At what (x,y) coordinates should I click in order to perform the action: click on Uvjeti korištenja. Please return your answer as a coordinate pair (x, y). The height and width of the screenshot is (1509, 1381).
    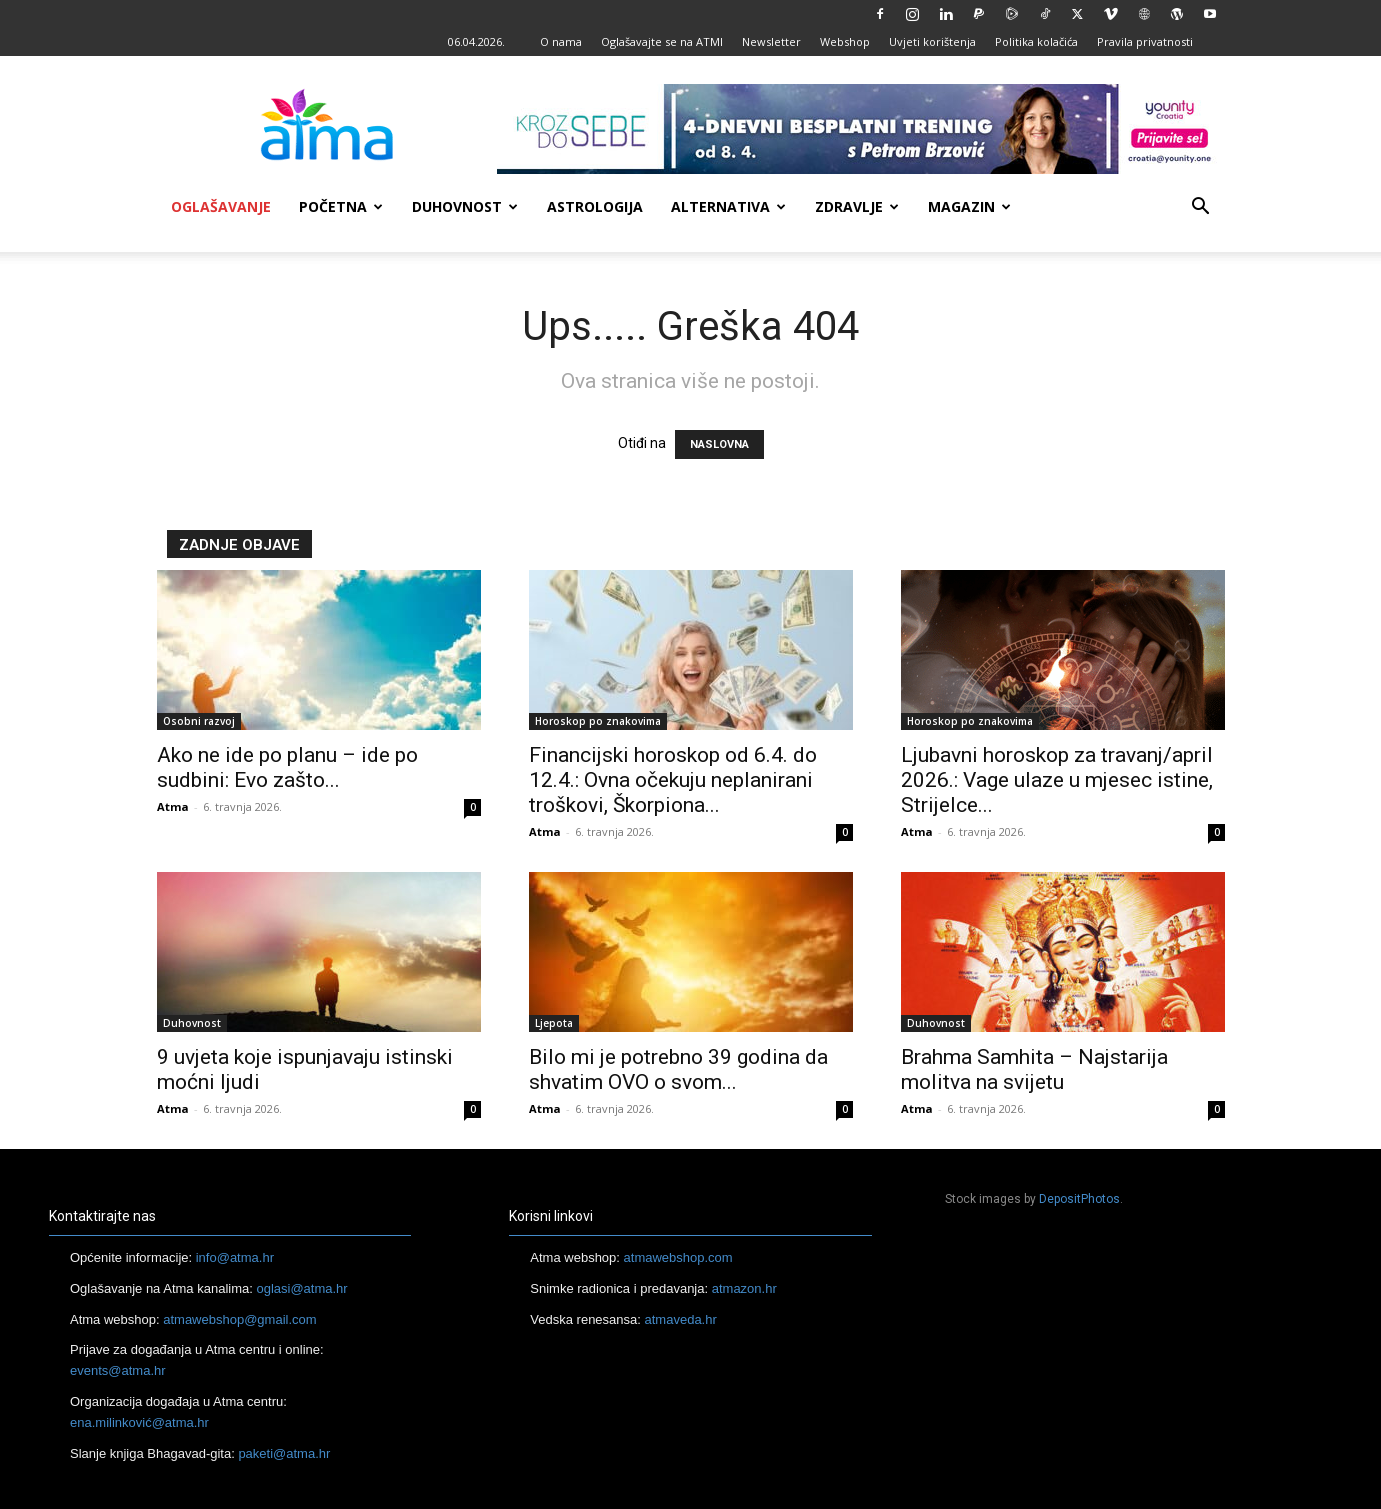
    Looking at the image, I should click on (932, 41).